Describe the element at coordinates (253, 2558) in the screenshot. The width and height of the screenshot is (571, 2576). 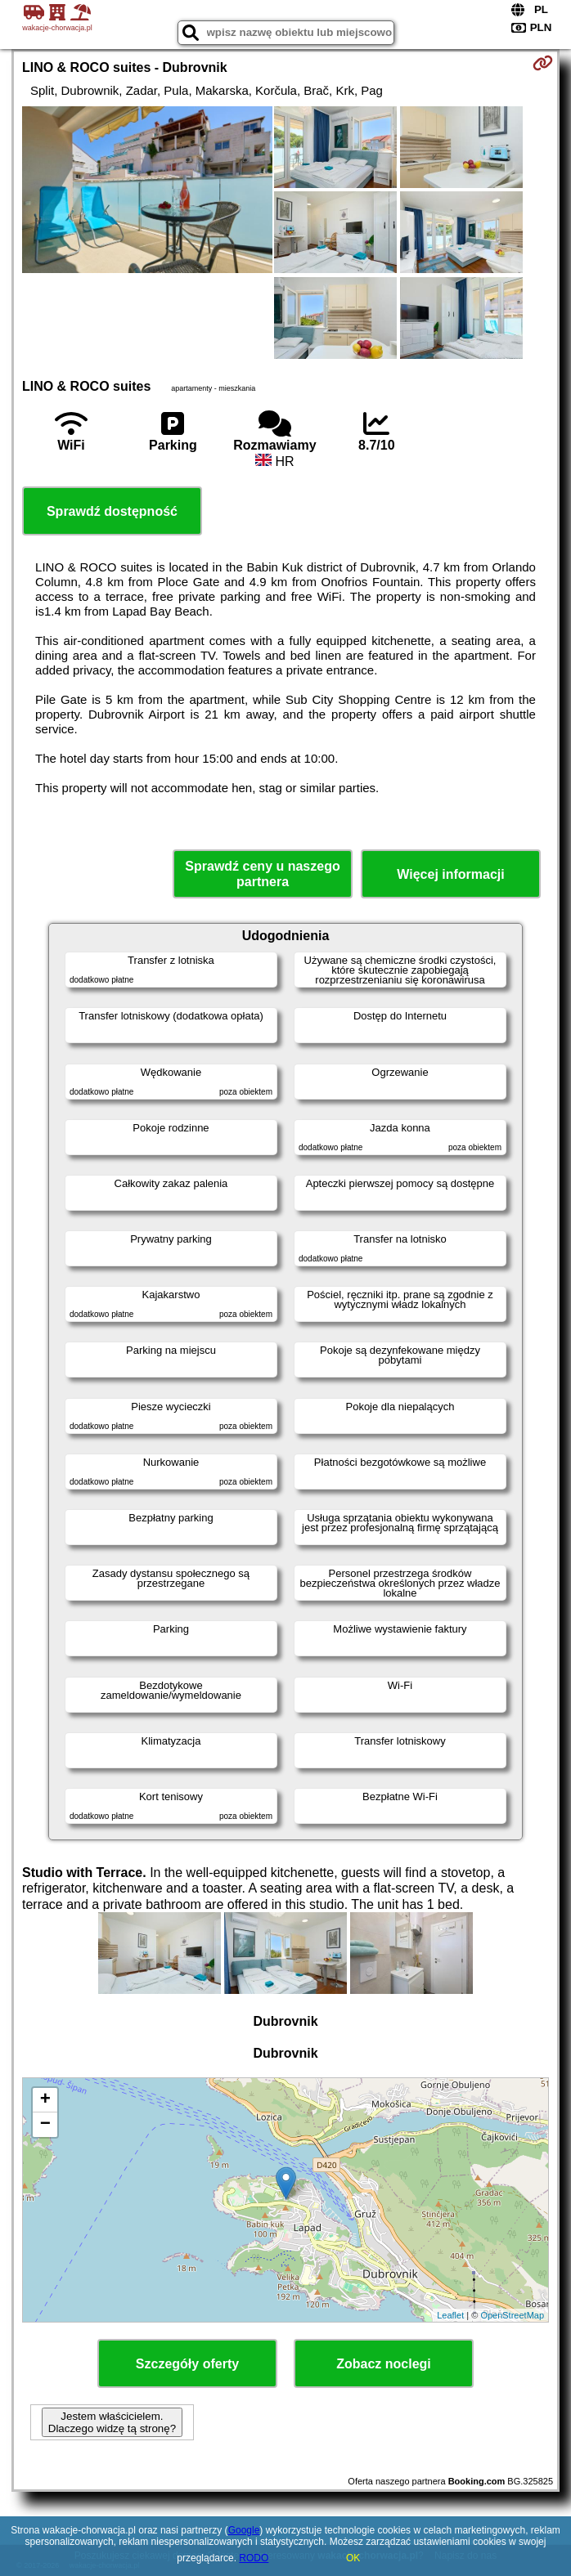
I see `RODO` at that location.